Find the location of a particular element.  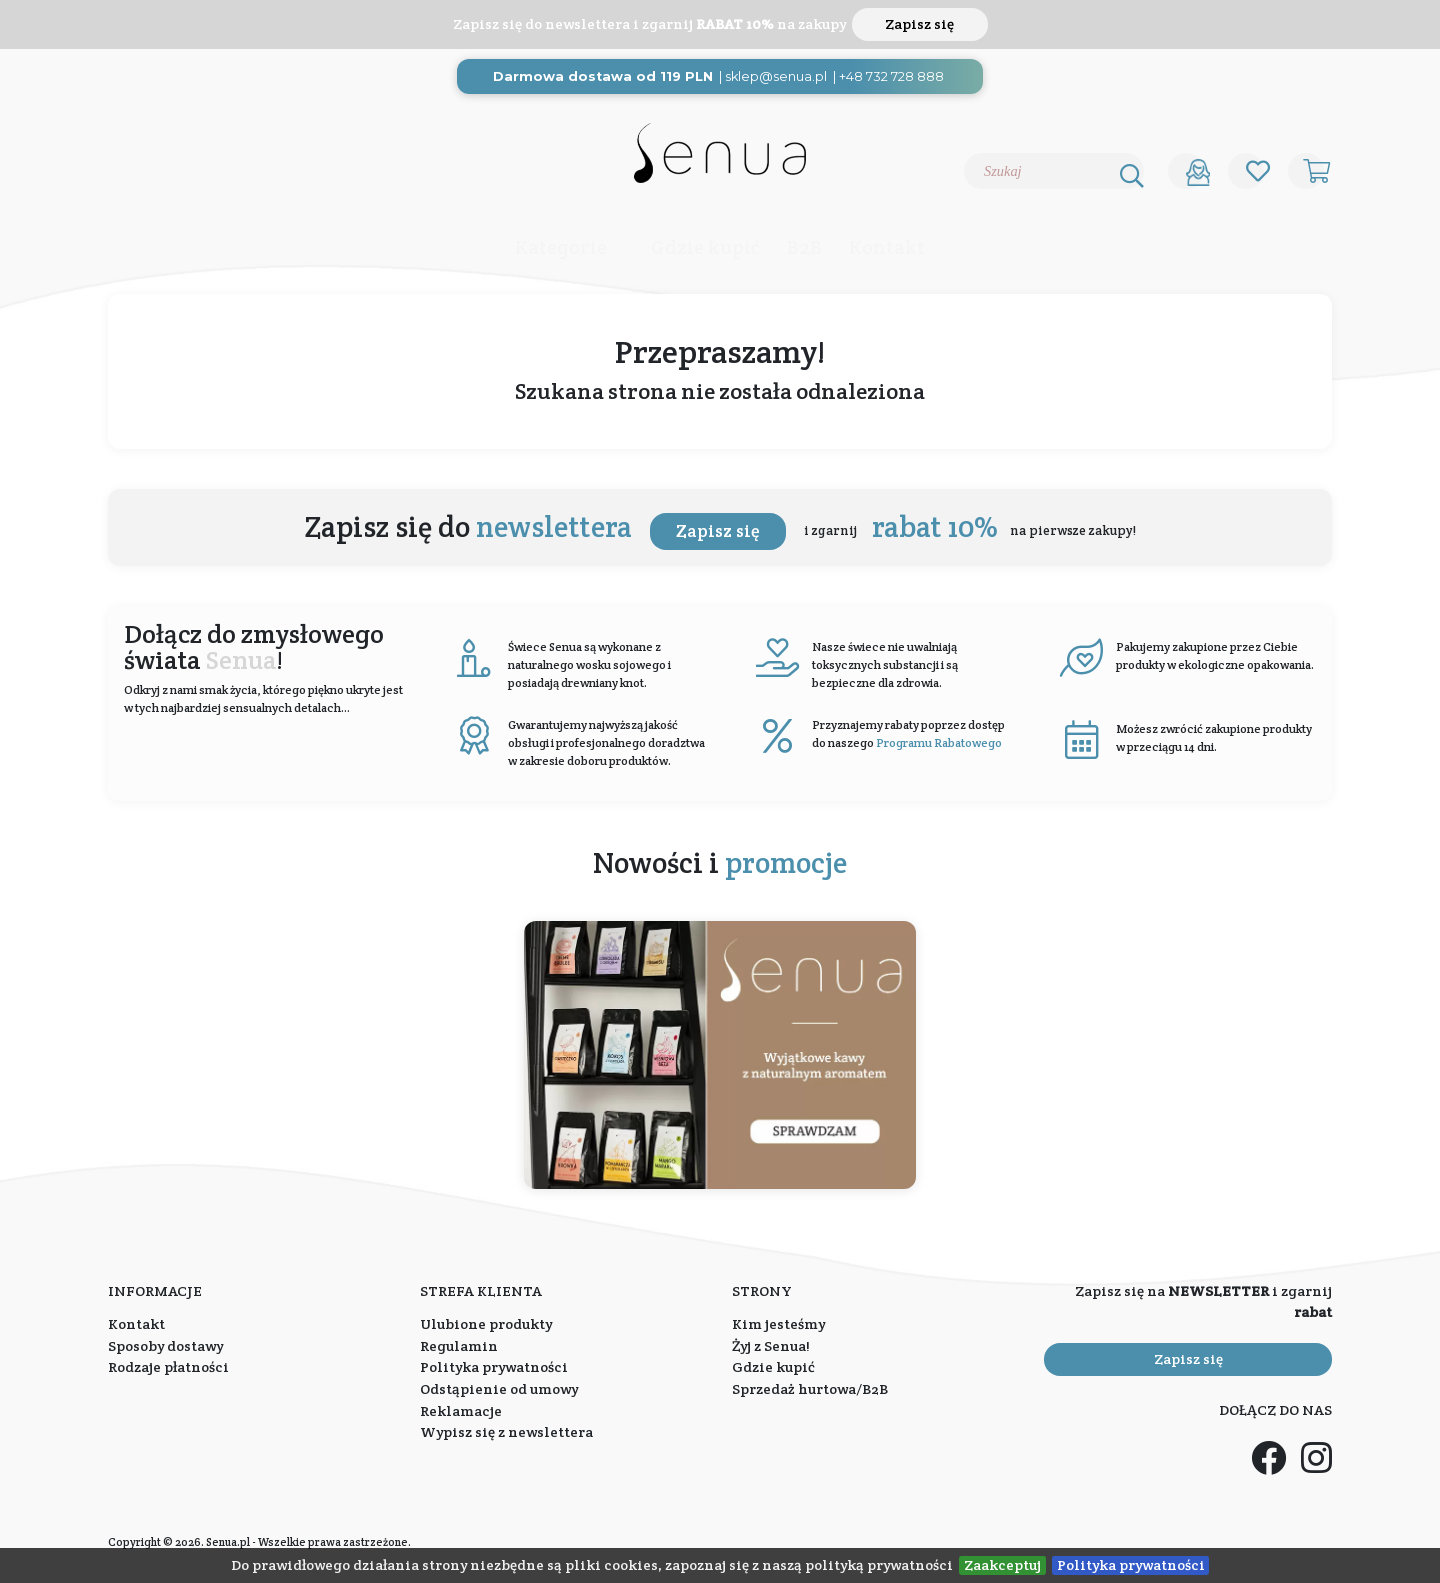

Regulamin is located at coordinates (459, 1346).